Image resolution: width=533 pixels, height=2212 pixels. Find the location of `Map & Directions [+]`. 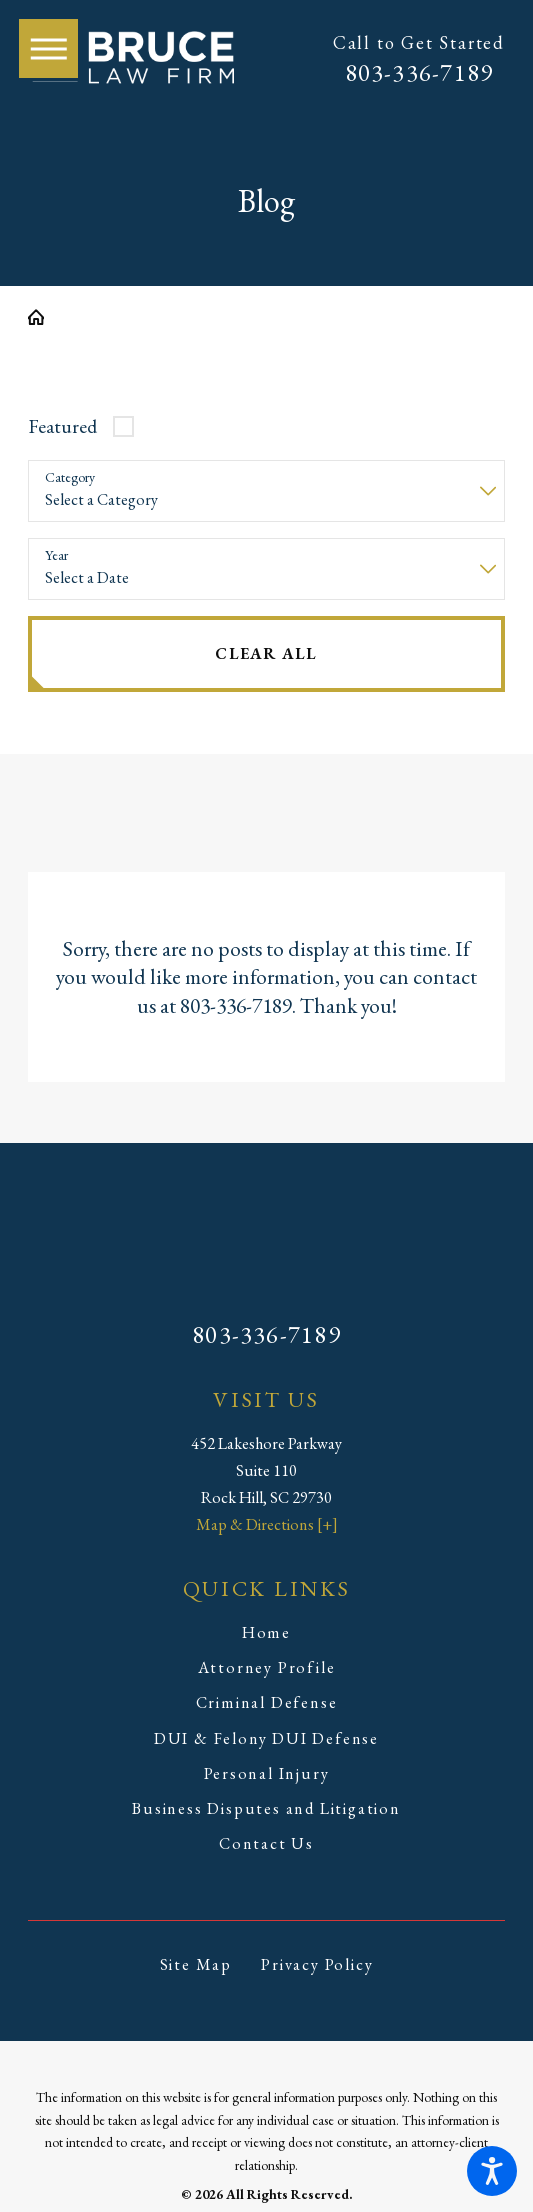

Map & Directions [+] is located at coordinates (267, 1524).